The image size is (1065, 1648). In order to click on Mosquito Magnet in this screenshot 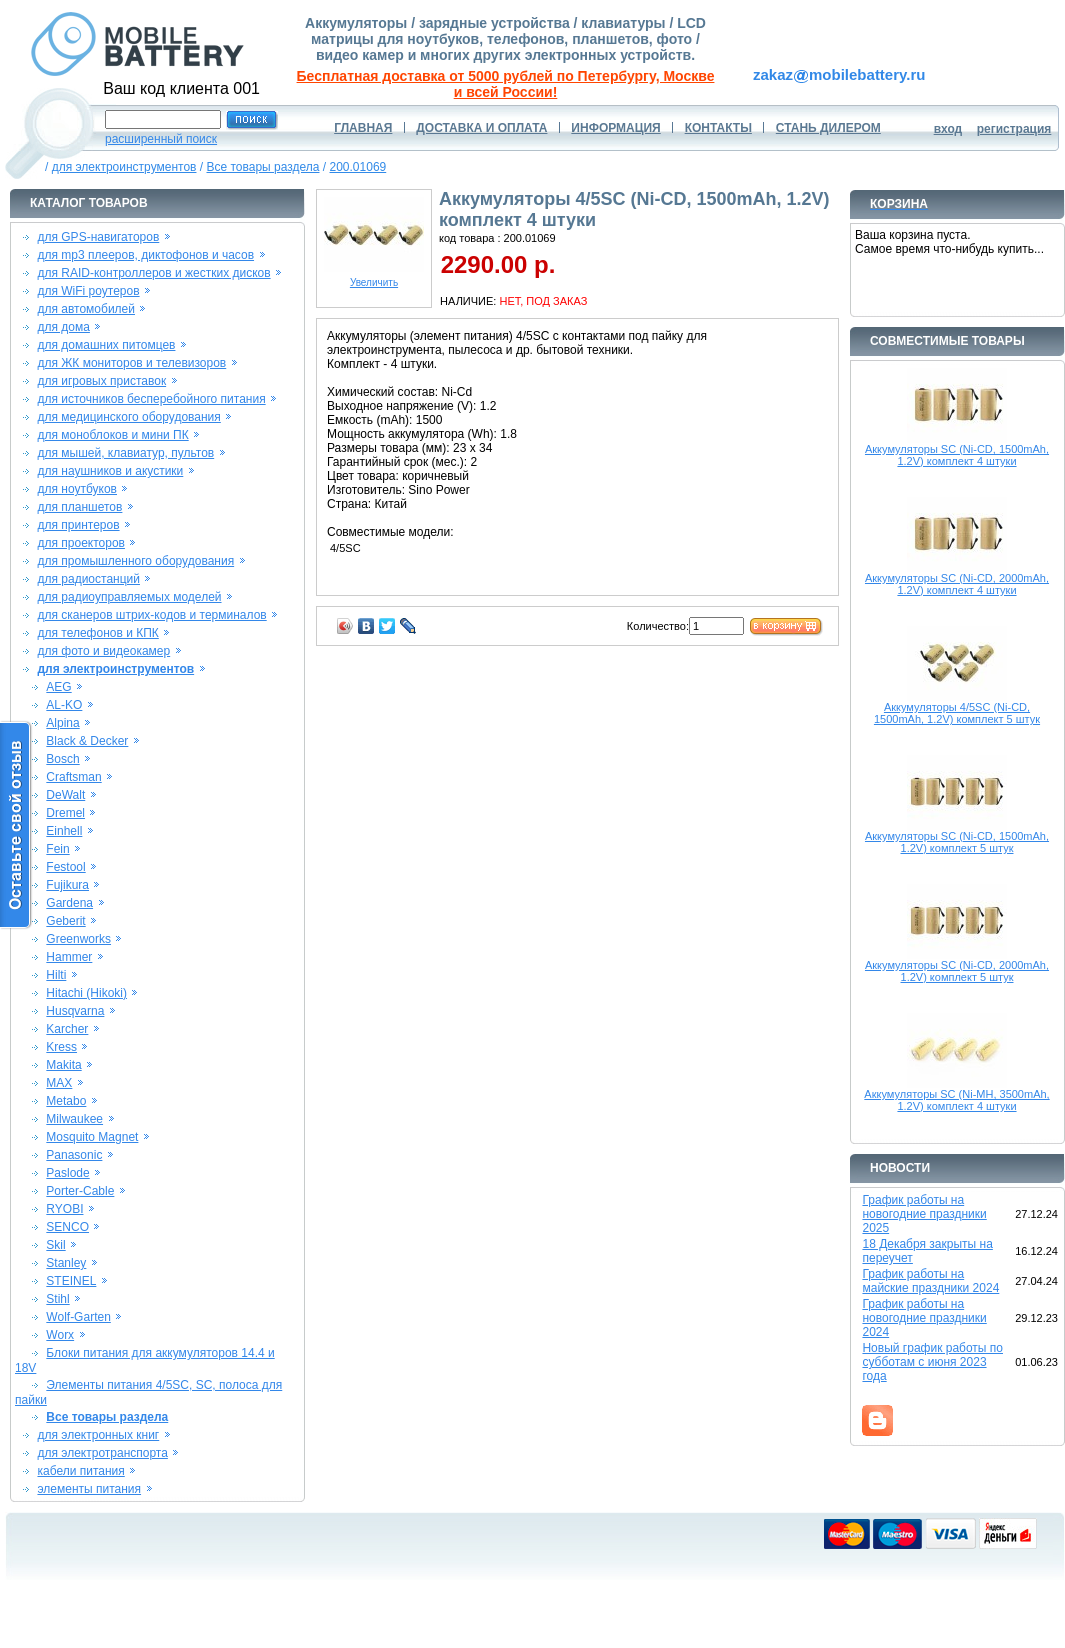, I will do `click(92, 1137)`.